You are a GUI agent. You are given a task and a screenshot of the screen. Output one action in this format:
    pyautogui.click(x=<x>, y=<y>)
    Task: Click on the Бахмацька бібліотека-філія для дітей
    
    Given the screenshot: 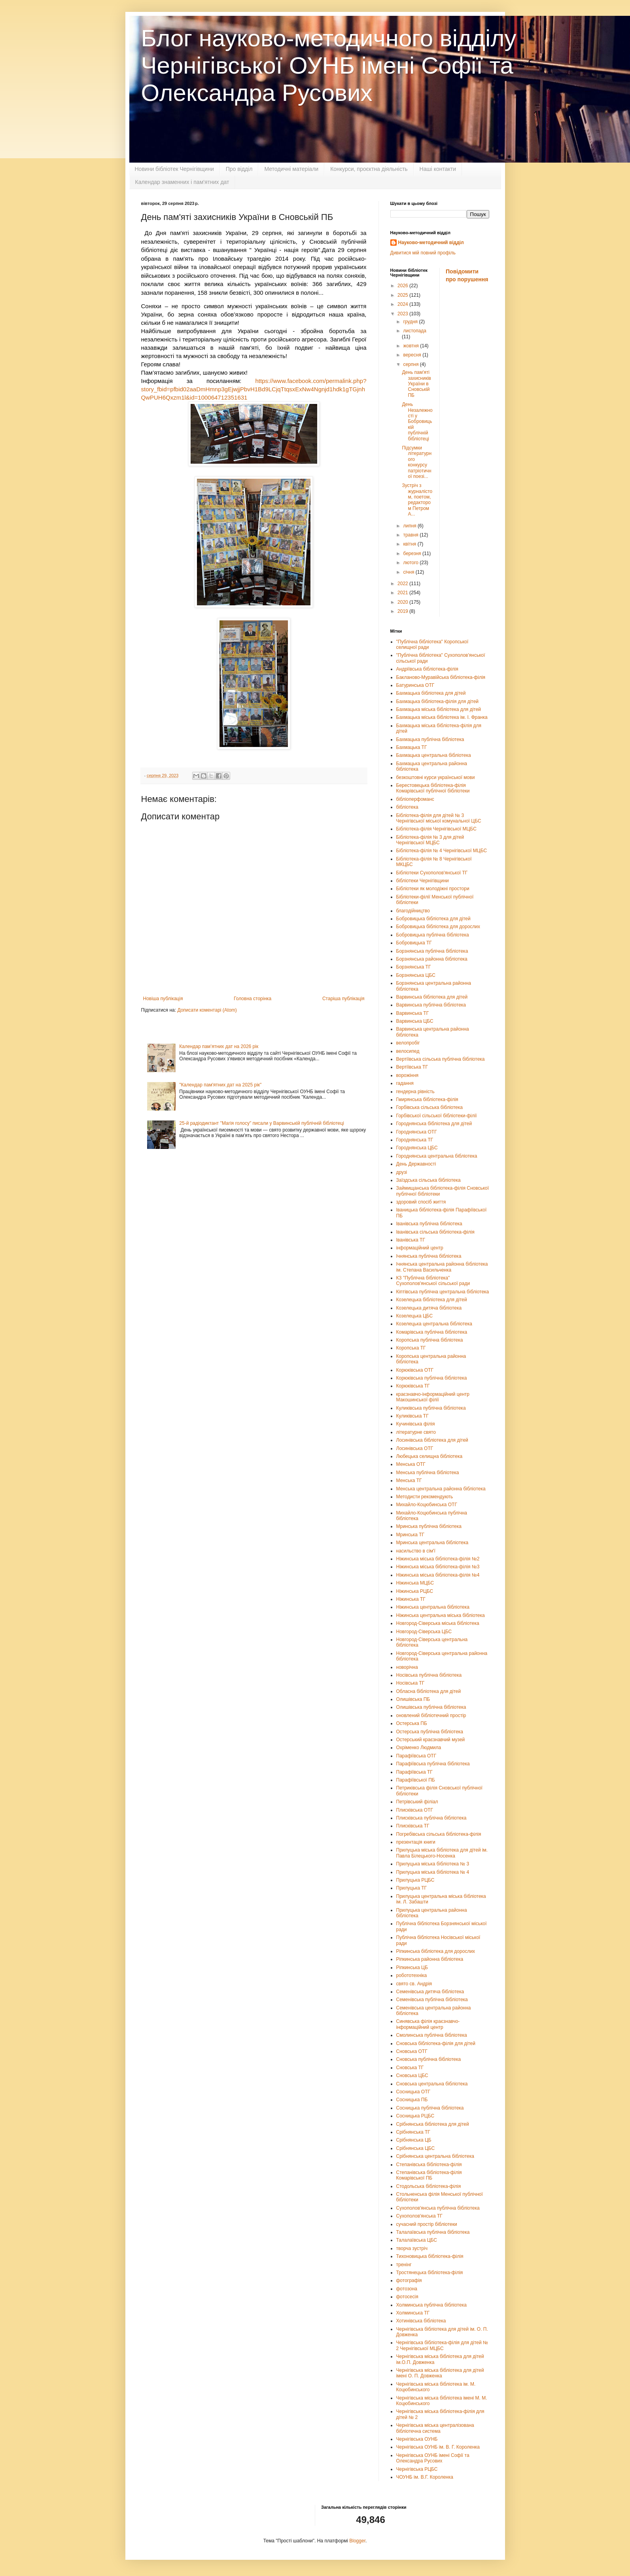 What is the action you would take?
    pyautogui.click(x=437, y=701)
    